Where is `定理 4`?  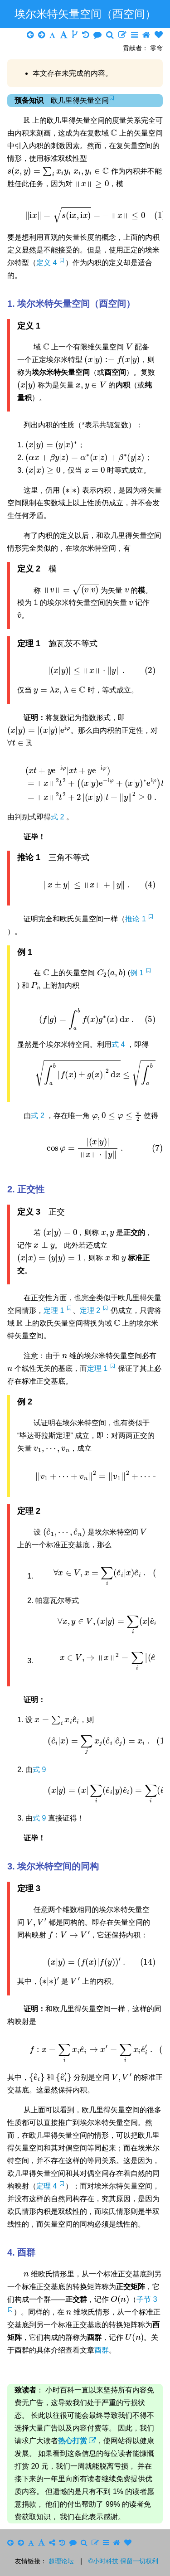 定理 4 is located at coordinates (47, 2186).